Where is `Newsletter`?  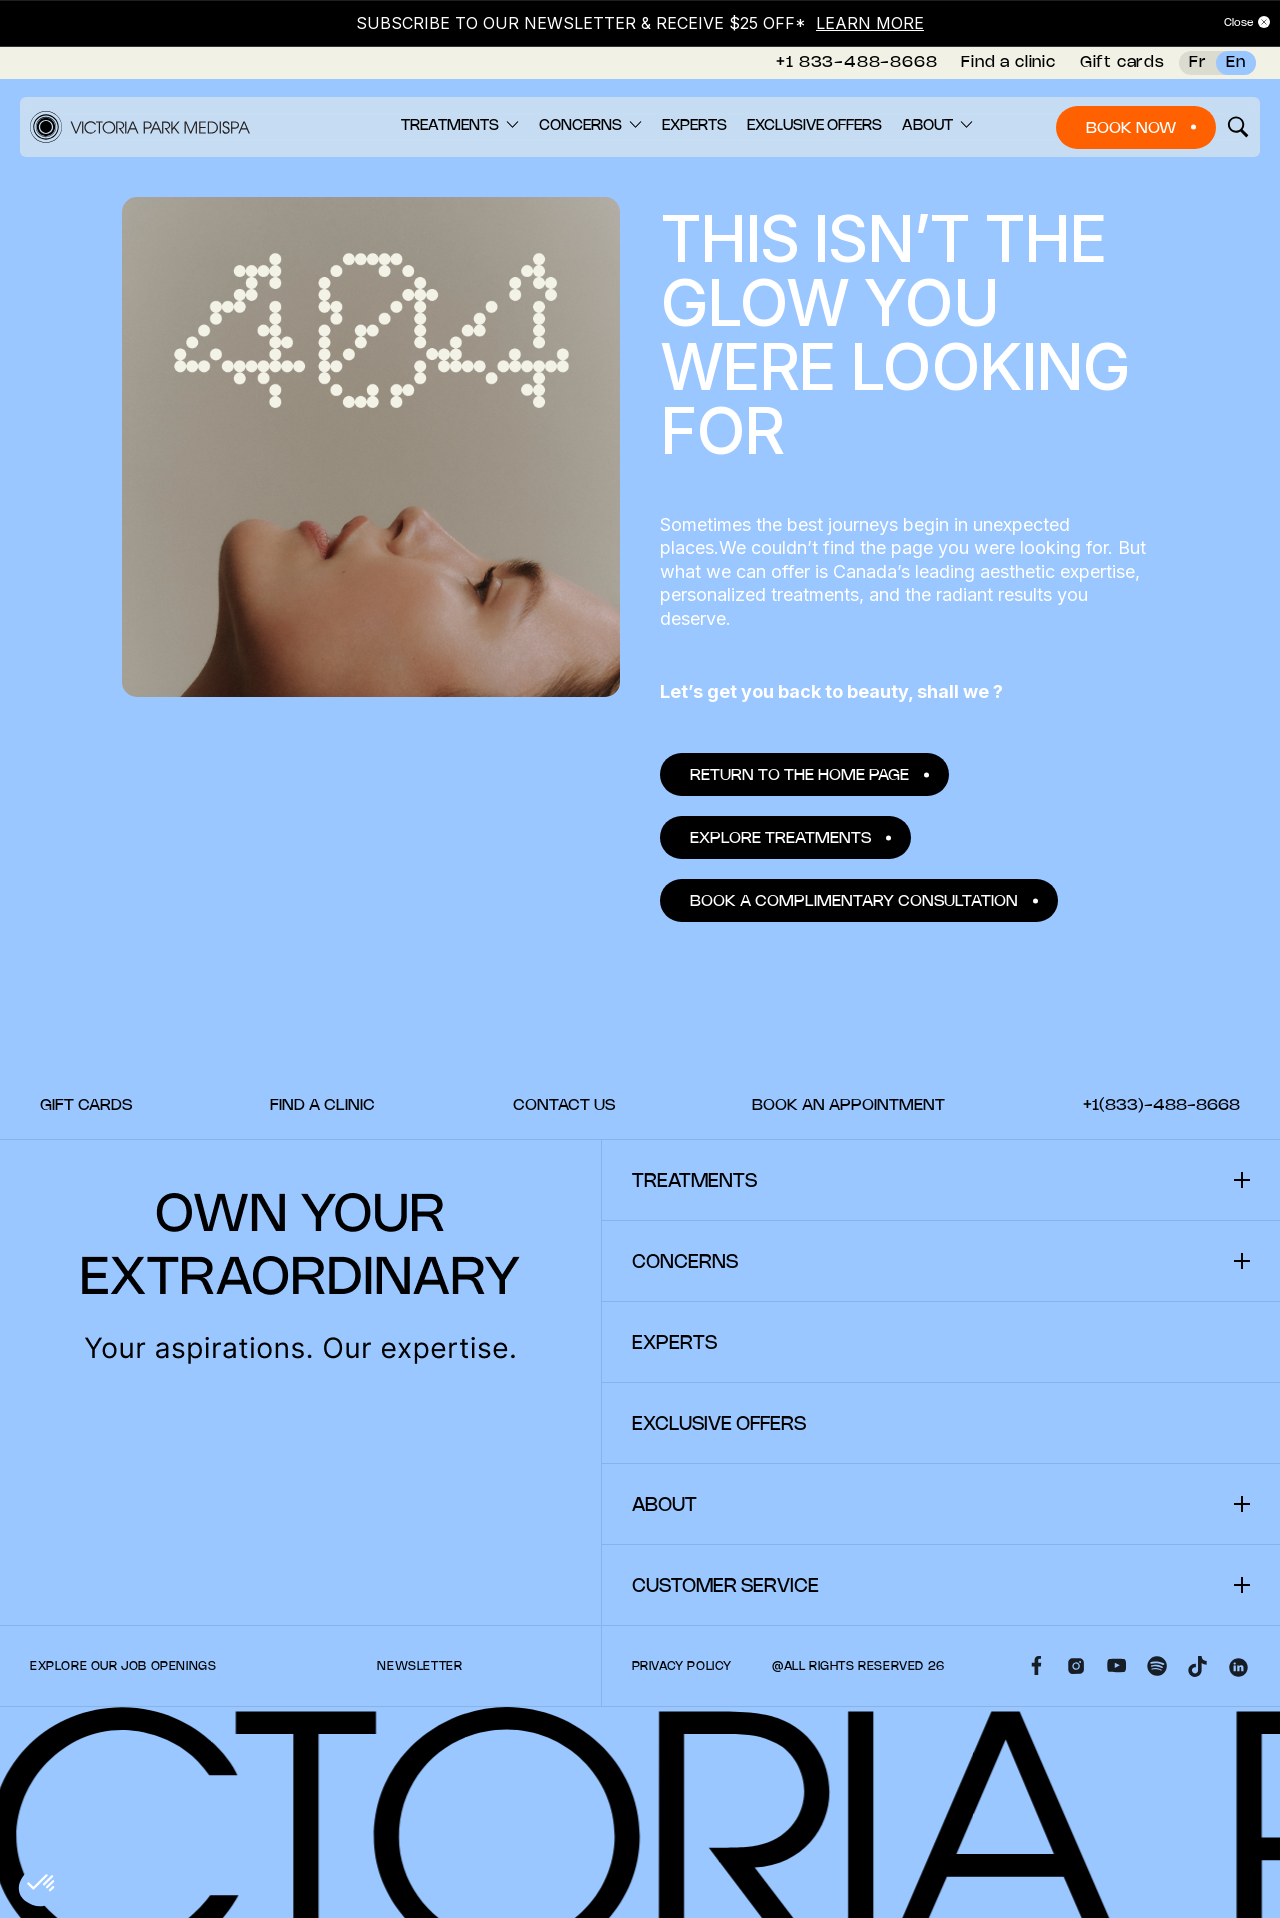
Newsletter is located at coordinates (419, 1666).